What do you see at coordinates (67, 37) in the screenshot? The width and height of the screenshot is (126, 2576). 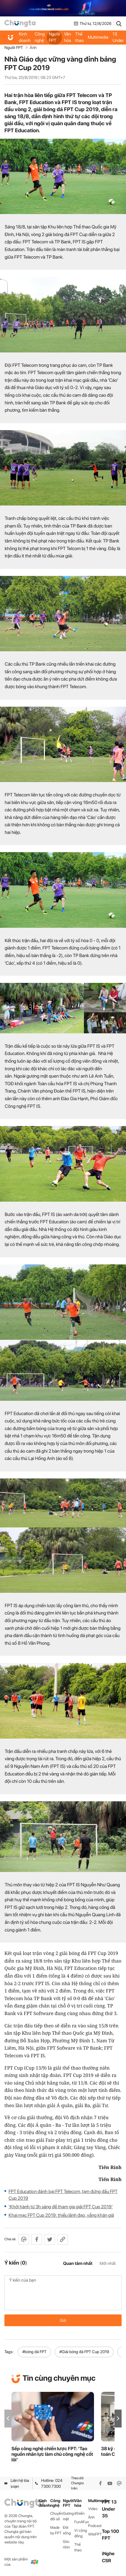 I see `Văn hóa` at bounding box center [67, 37].